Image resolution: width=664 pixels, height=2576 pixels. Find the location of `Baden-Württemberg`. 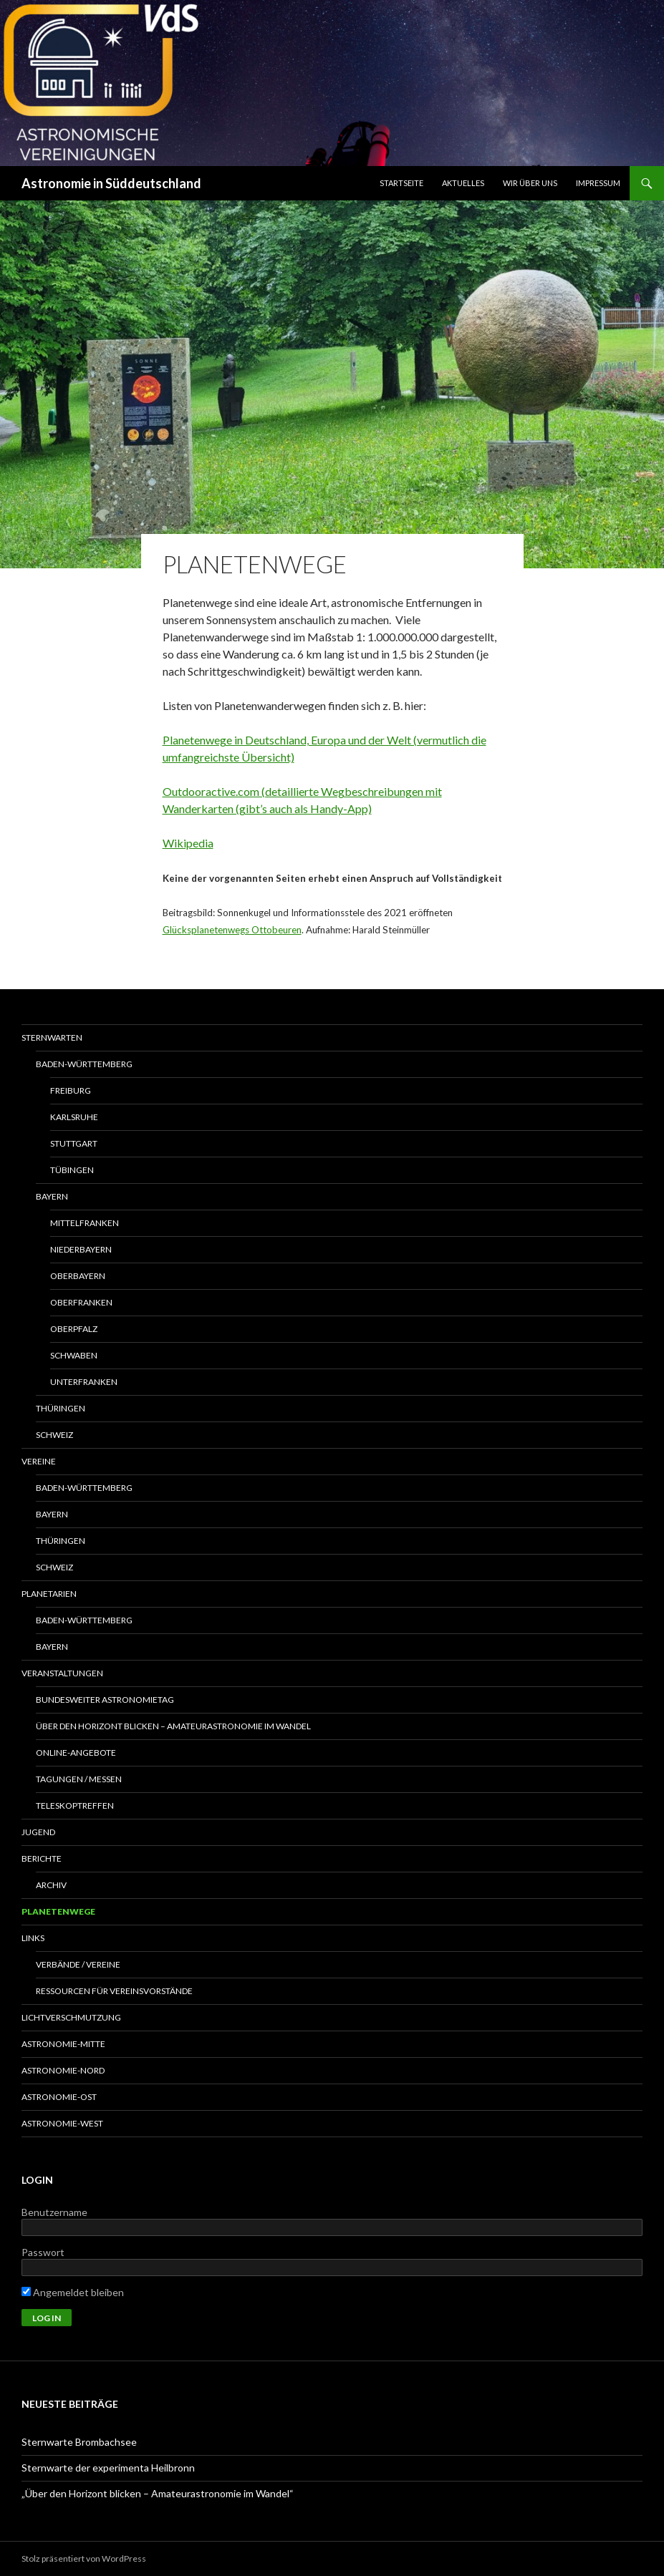

Baden-Württemberg is located at coordinates (84, 1064).